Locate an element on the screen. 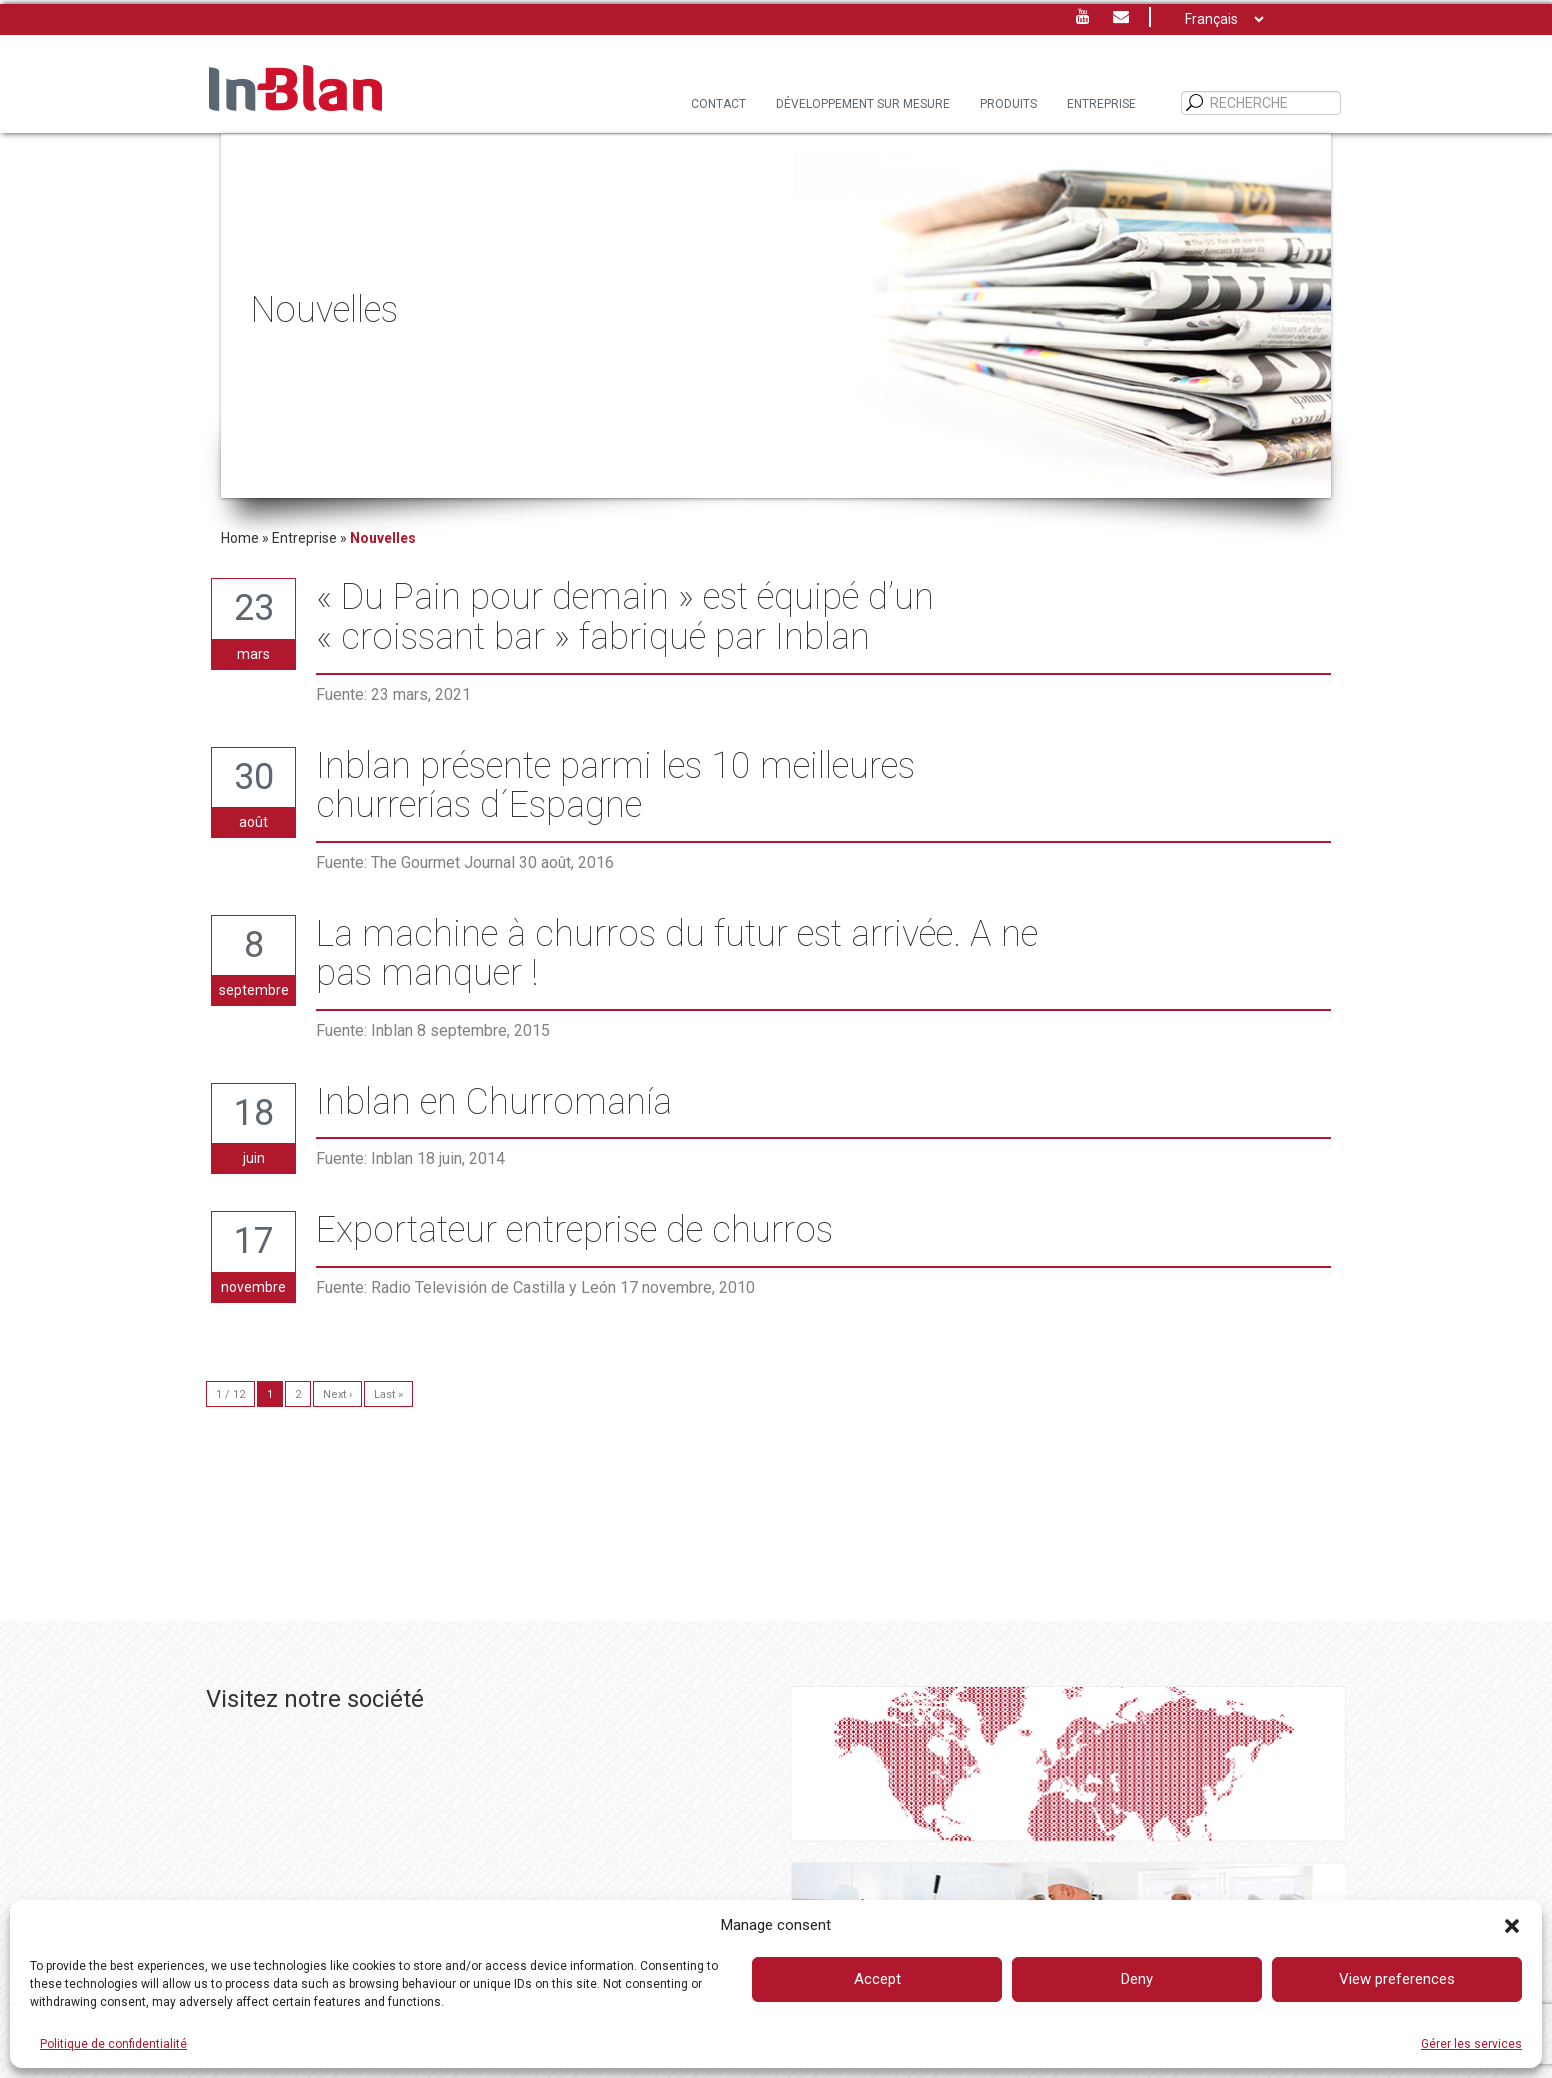 The height and width of the screenshot is (2078, 1552). Politique de confidentialité is located at coordinates (113, 2044).